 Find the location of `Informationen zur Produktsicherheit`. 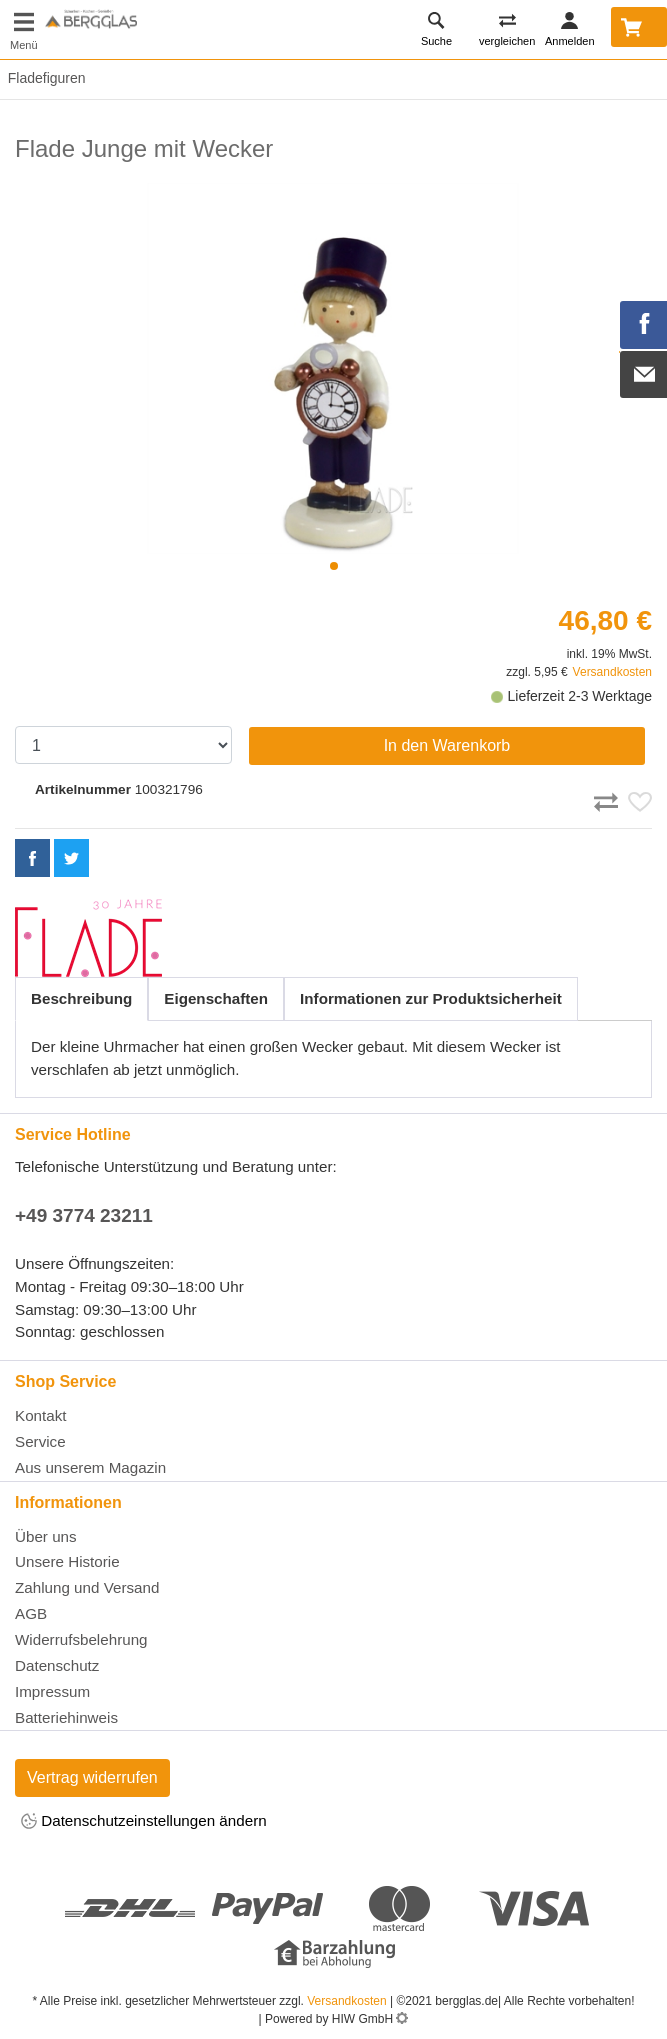

Informationen zur Produktsicherheit is located at coordinates (431, 998).